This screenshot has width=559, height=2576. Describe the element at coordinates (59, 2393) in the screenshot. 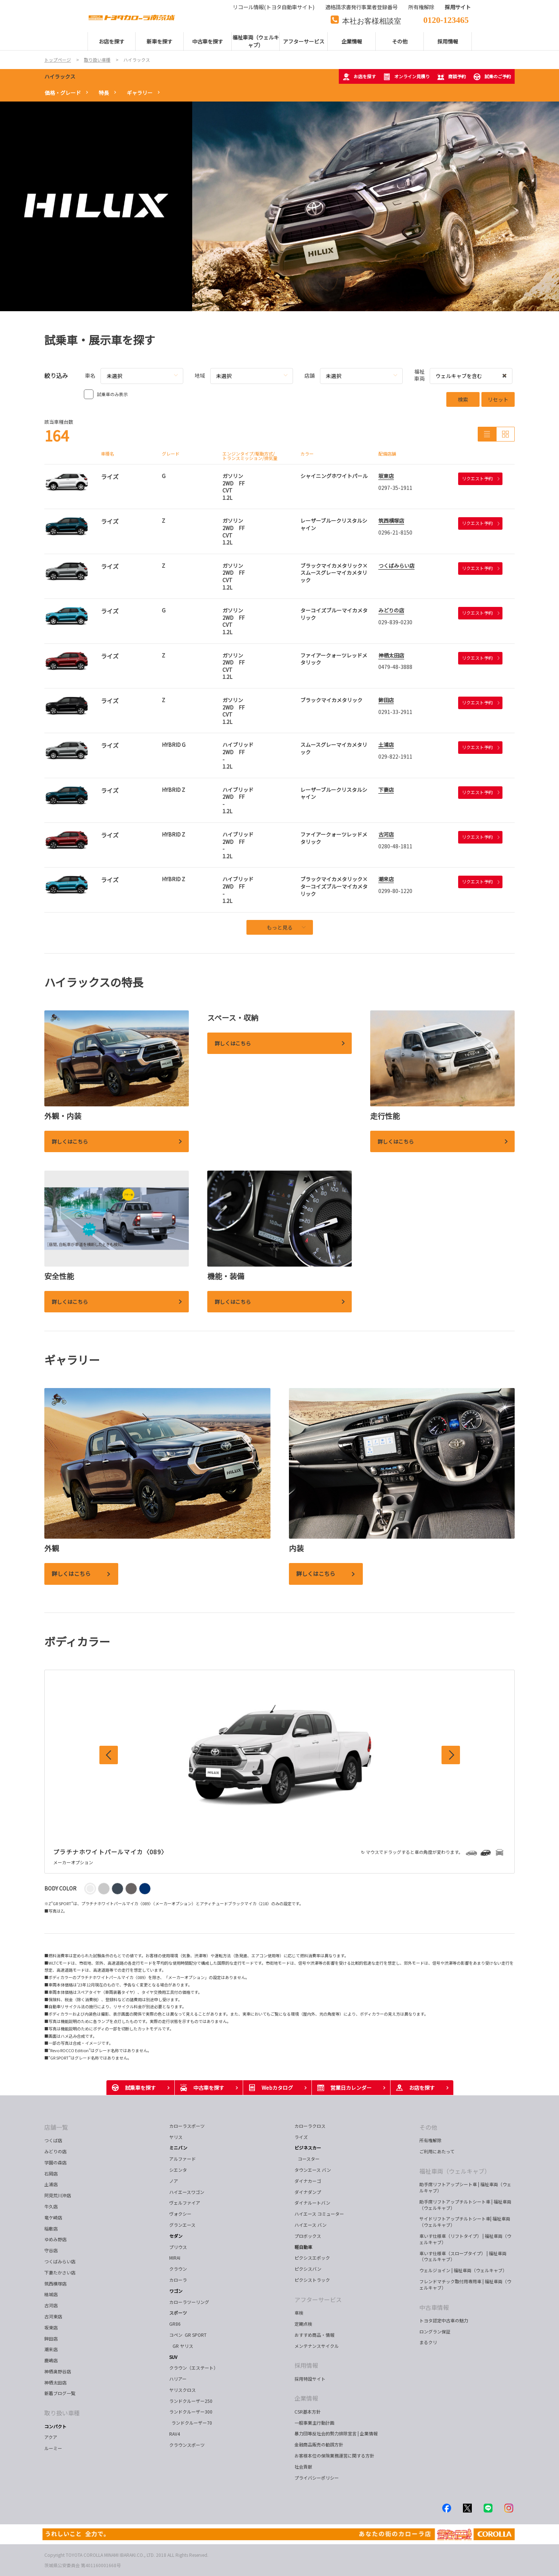

I see `新着ブログ一覧` at that location.